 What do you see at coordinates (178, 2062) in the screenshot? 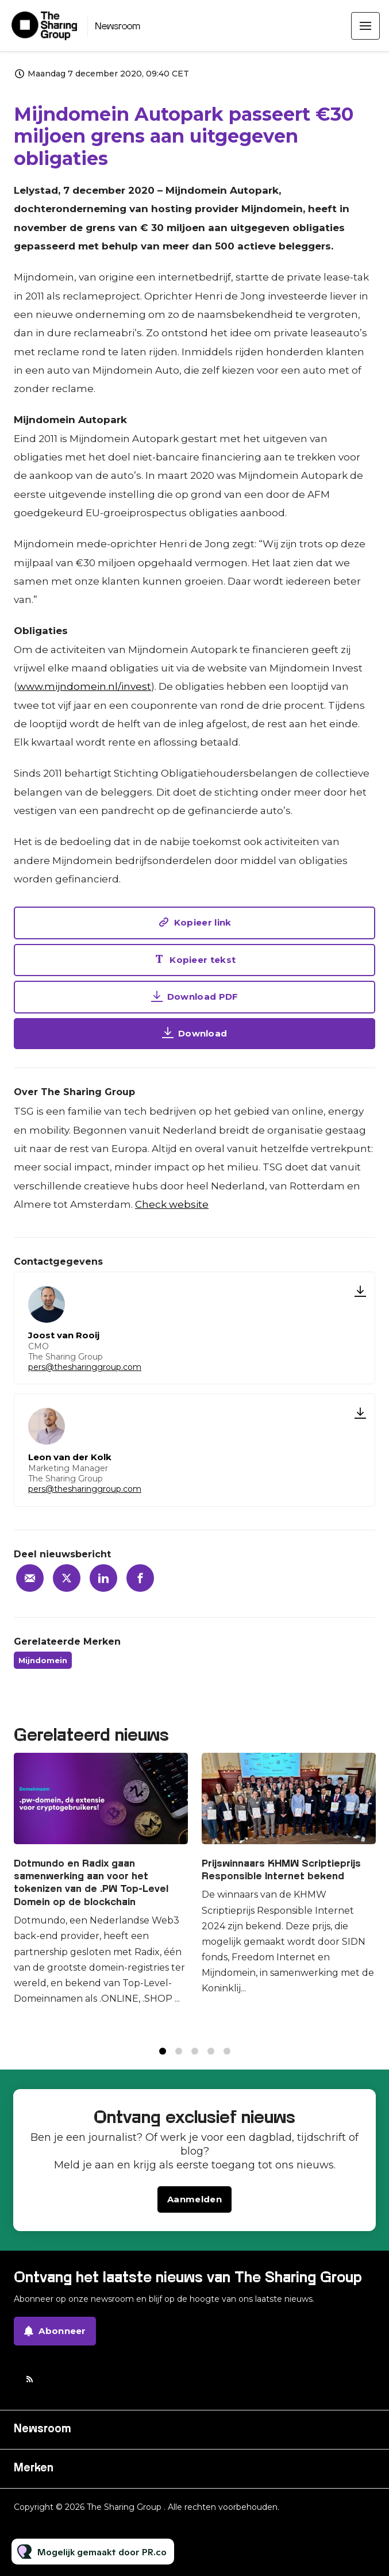
I see `2 [tab]` at bounding box center [178, 2062].